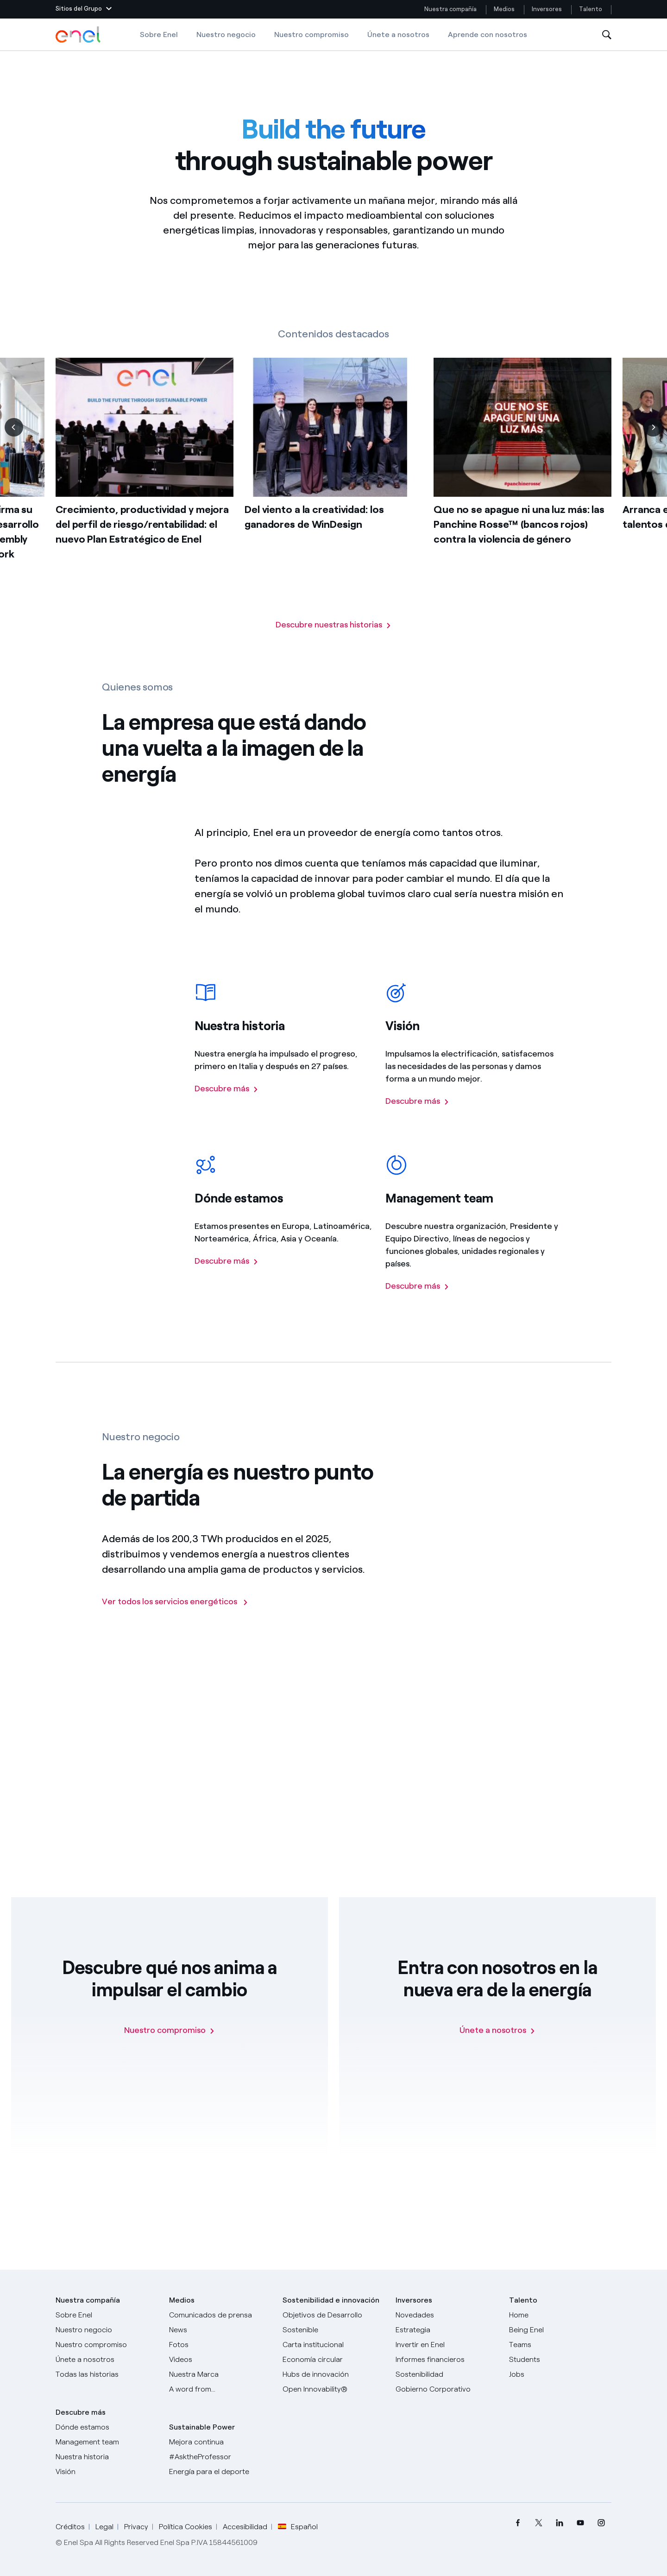 The height and width of the screenshot is (2576, 667). I want to click on Legal, so click(104, 2526).